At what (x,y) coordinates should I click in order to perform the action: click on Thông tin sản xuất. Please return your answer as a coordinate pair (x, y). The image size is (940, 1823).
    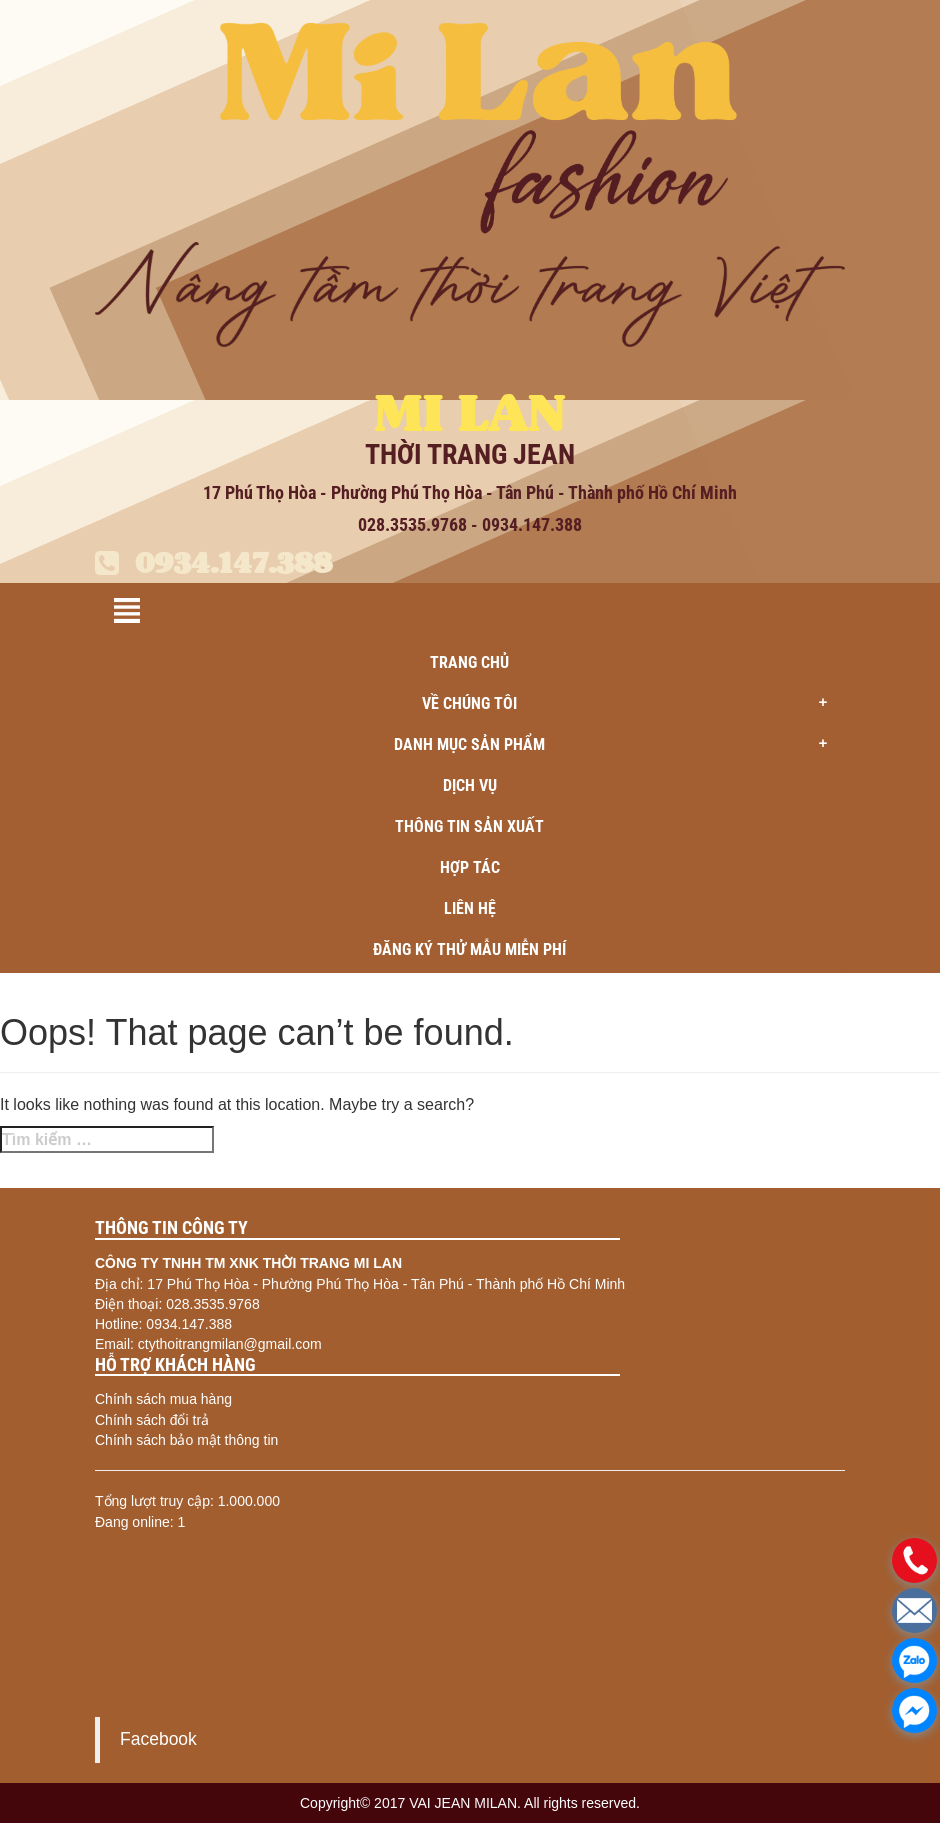
    Looking at the image, I should click on (469, 826).